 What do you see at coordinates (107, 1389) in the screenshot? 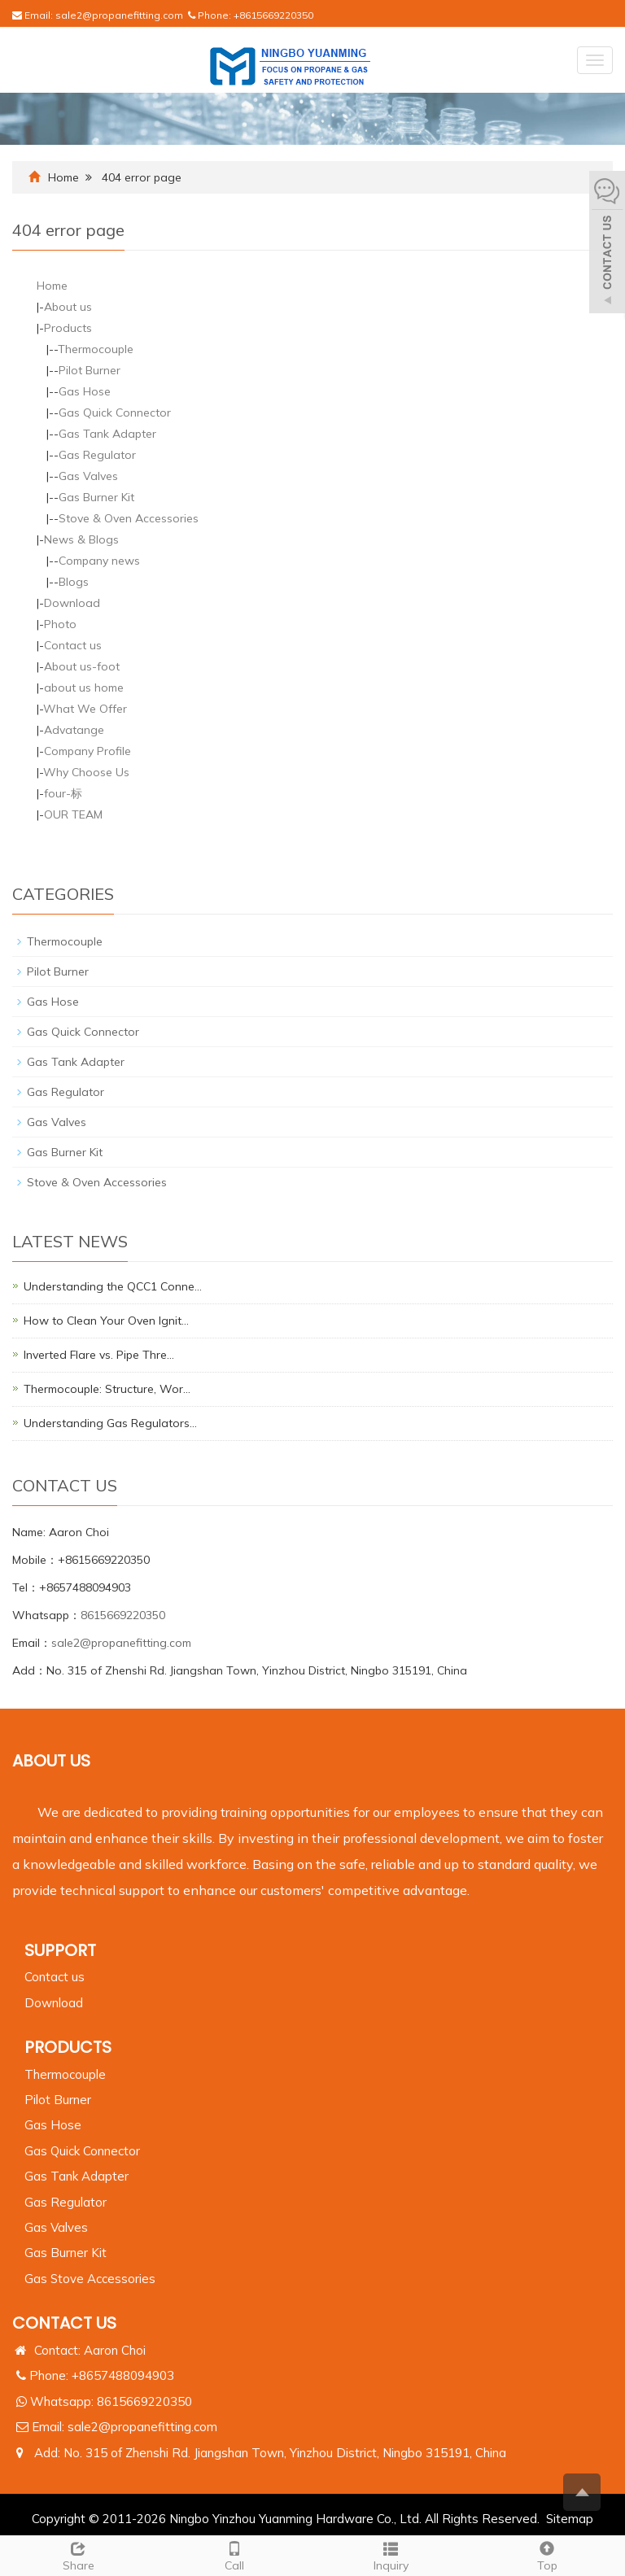
I see `Thermocouple: Structure, Wor…` at bounding box center [107, 1389].